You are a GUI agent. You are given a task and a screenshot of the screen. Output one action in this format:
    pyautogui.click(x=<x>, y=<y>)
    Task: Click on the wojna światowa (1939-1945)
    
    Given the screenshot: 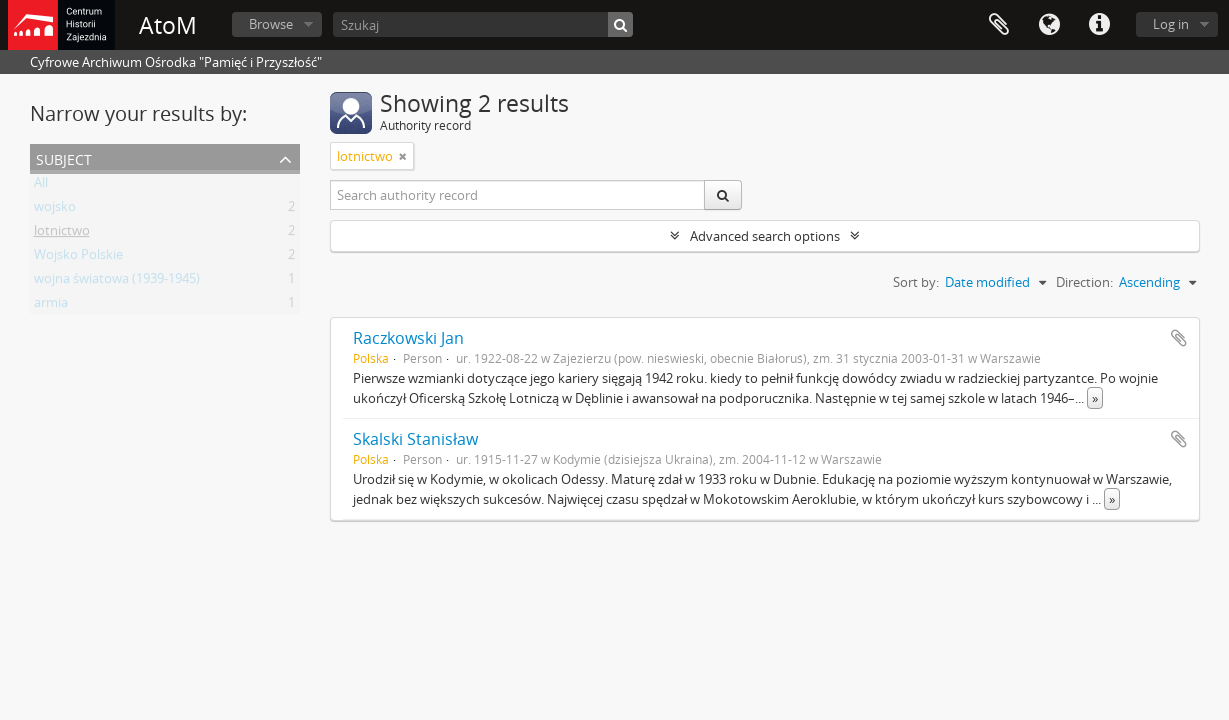 What is the action you would take?
    pyautogui.click(x=117, y=282)
    